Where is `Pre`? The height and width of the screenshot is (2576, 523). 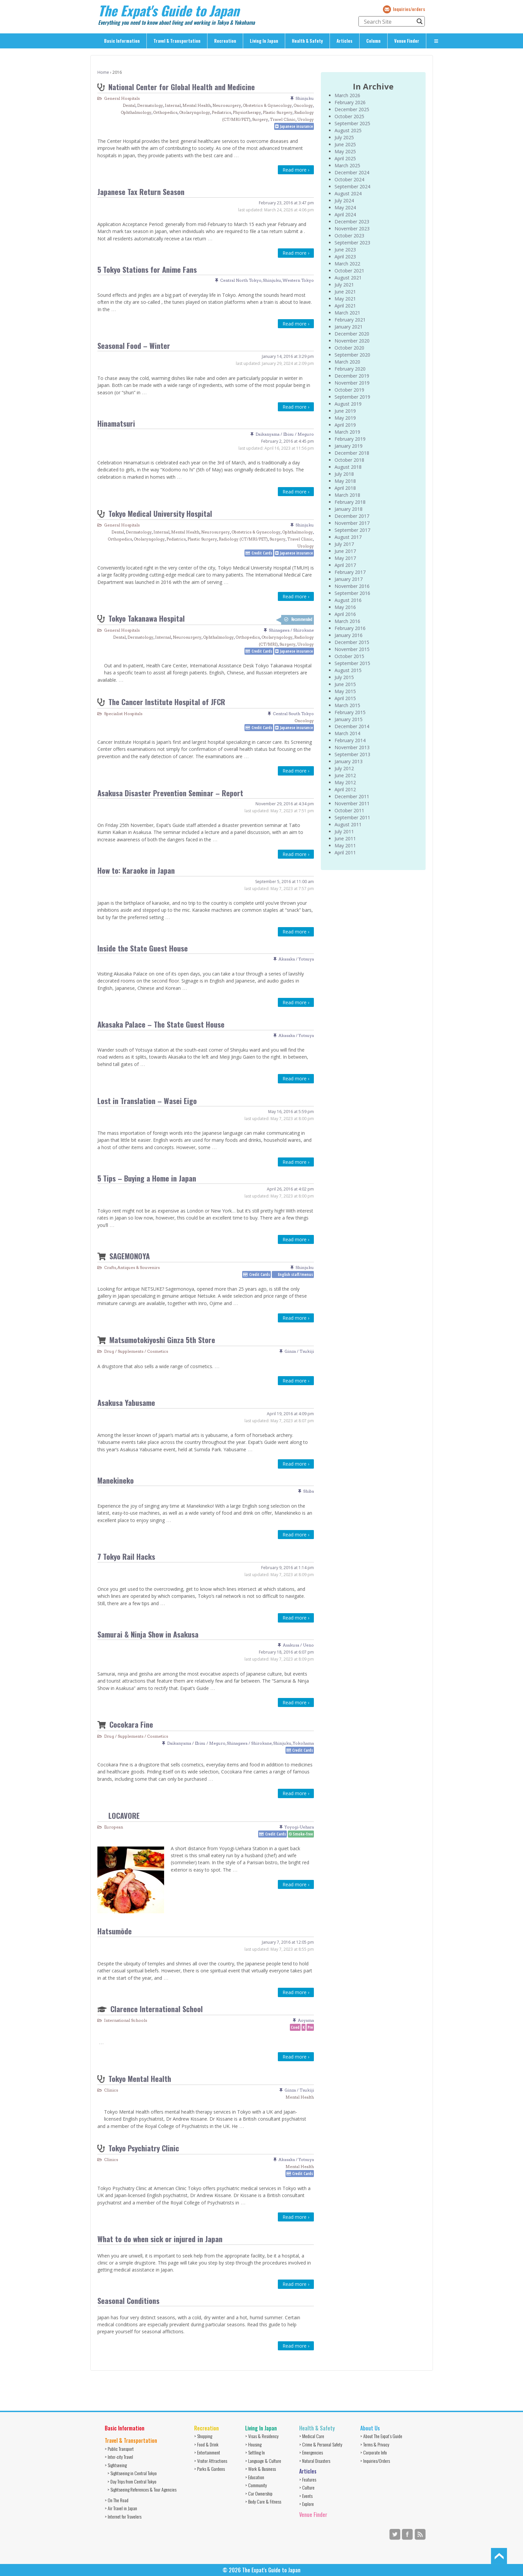
Pre is located at coordinates (310, 2027).